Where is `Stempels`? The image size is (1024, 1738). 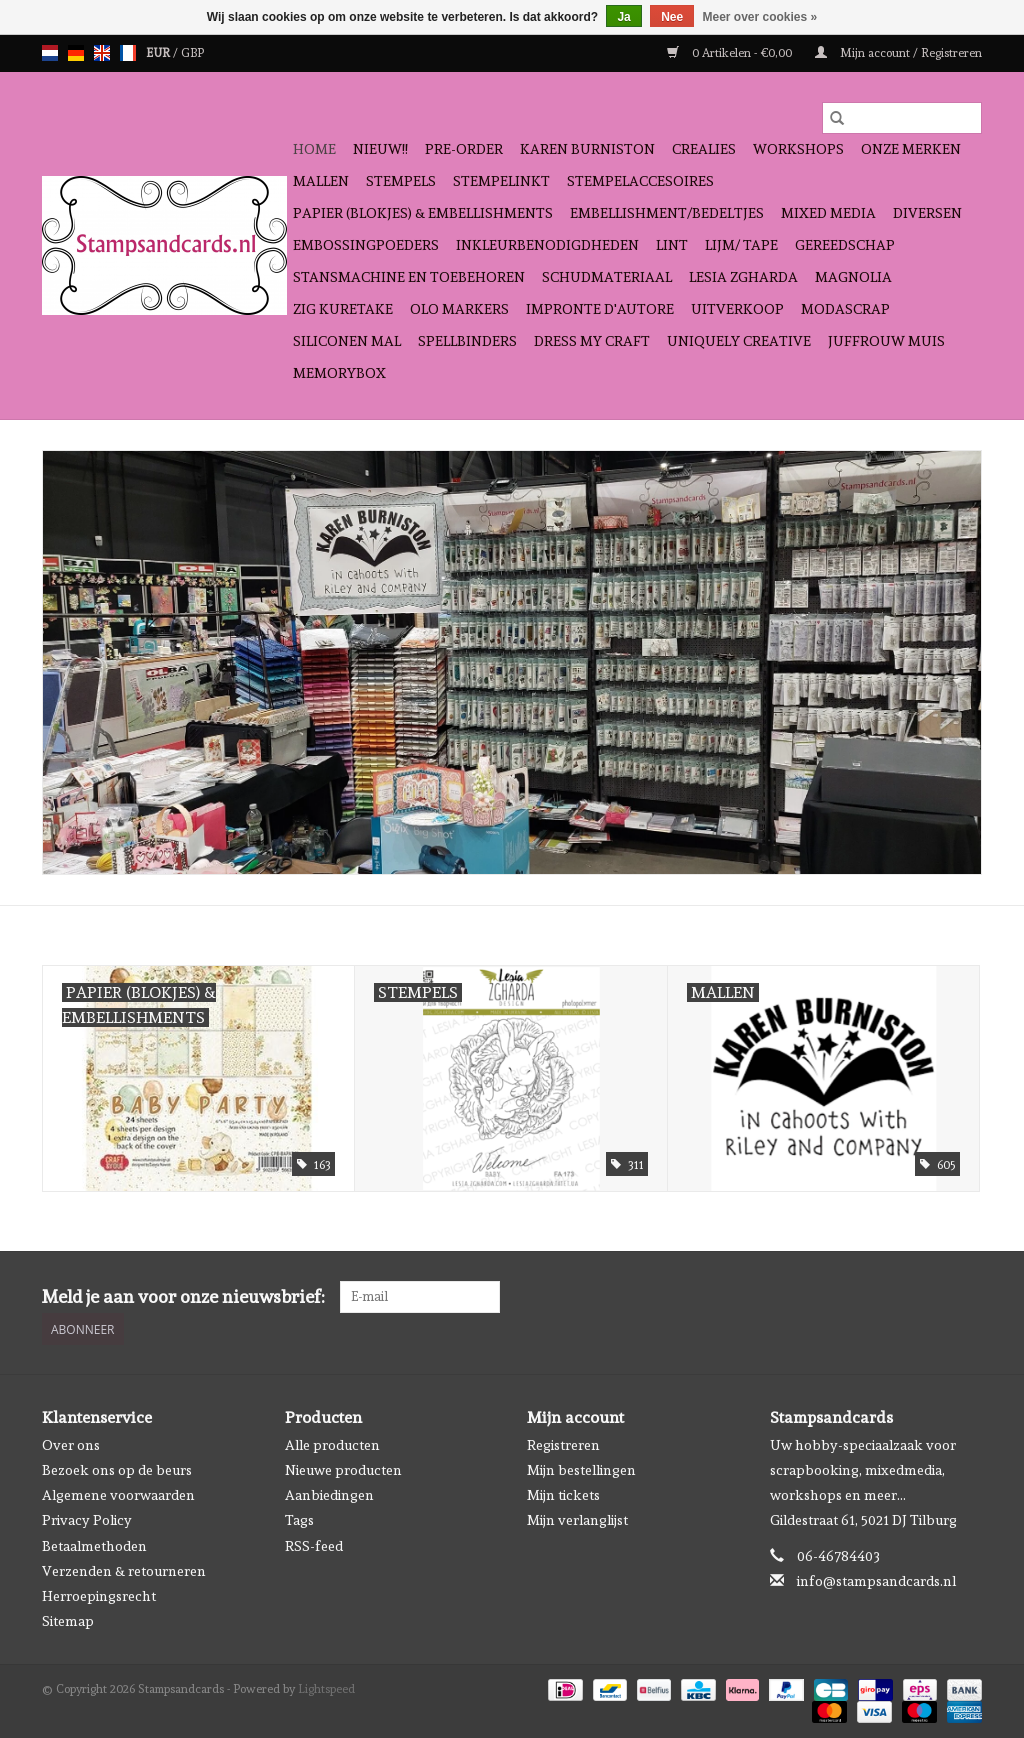
Stempels is located at coordinates (401, 181).